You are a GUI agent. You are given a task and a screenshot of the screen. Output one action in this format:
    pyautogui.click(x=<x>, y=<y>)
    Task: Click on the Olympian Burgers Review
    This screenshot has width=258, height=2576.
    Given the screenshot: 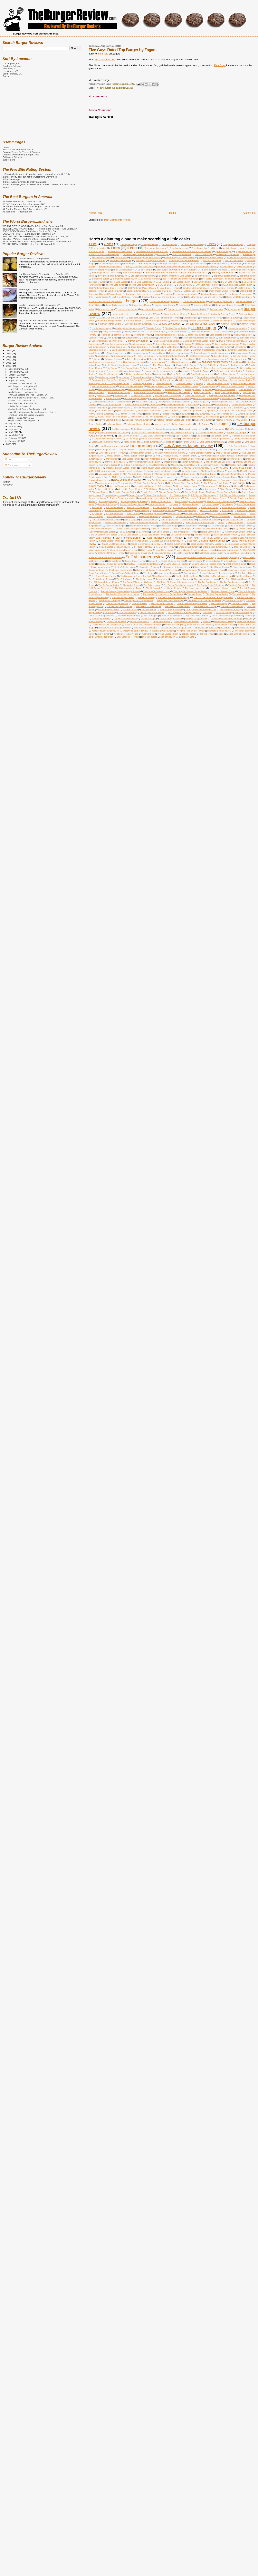 What is the action you would take?
    pyautogui.click(x=124, y=492)
    